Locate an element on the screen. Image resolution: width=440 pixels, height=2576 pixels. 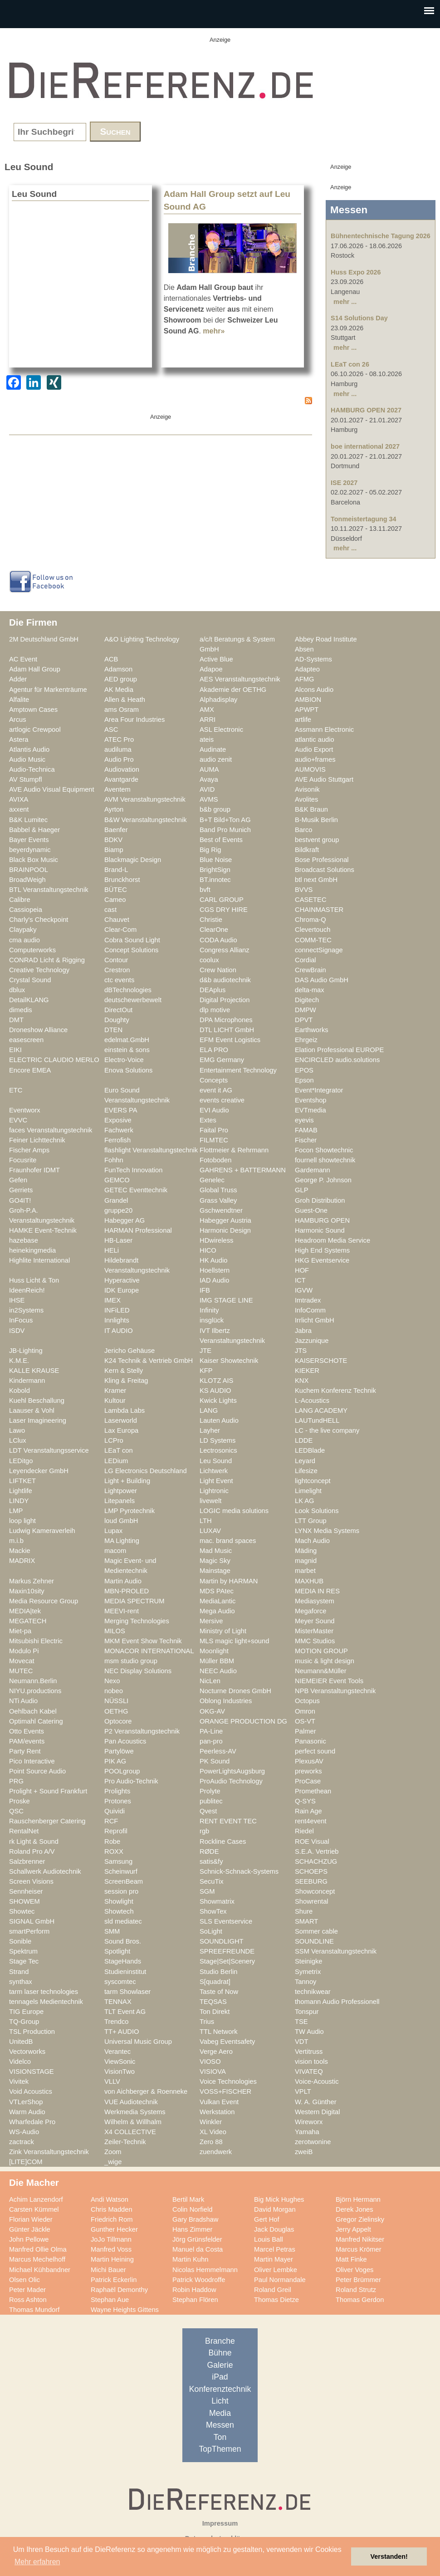
Clevertouch is located at coordinates (313, 929).